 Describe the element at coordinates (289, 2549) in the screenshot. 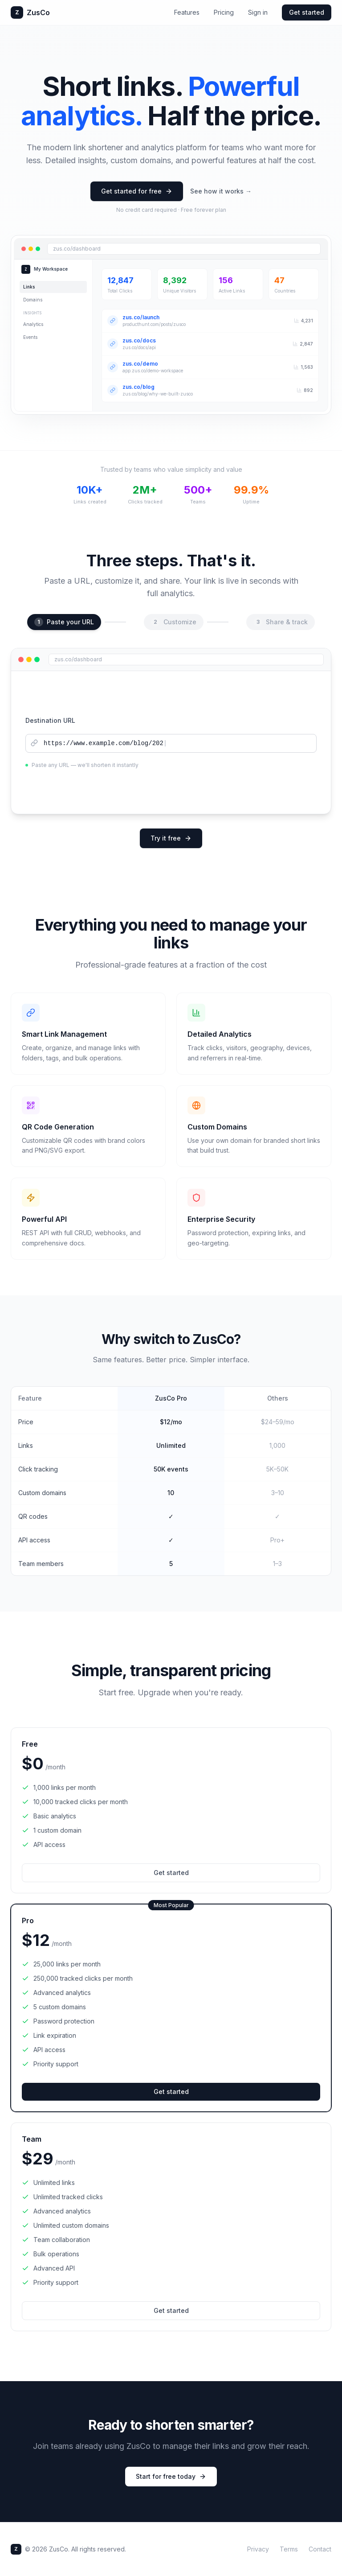

I see `Terms` at that location.